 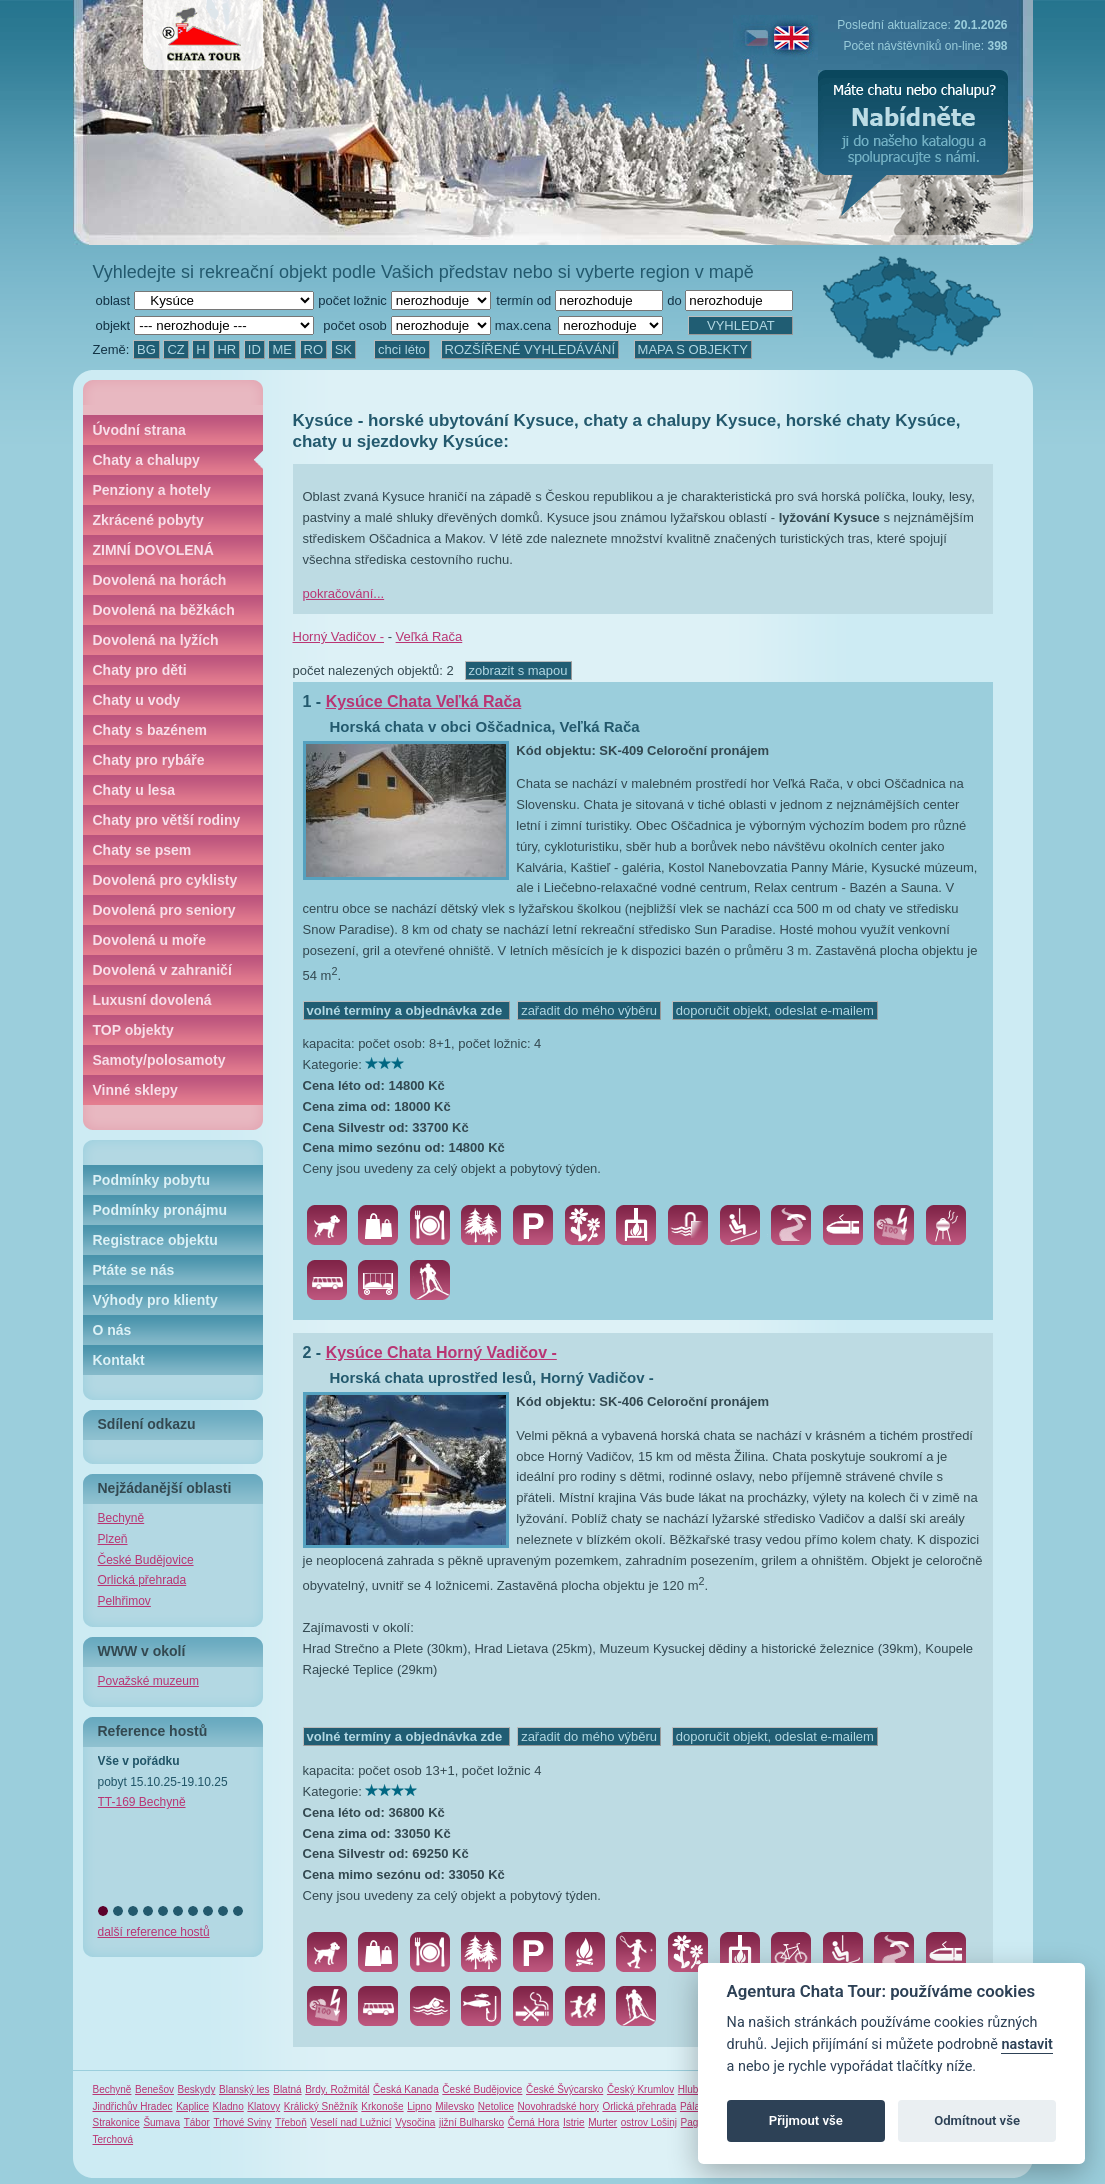 What do you see at coordinates (806, 2120) in the screenshot?
I see `Přijmout vše` at bounding box center [806, 2120].